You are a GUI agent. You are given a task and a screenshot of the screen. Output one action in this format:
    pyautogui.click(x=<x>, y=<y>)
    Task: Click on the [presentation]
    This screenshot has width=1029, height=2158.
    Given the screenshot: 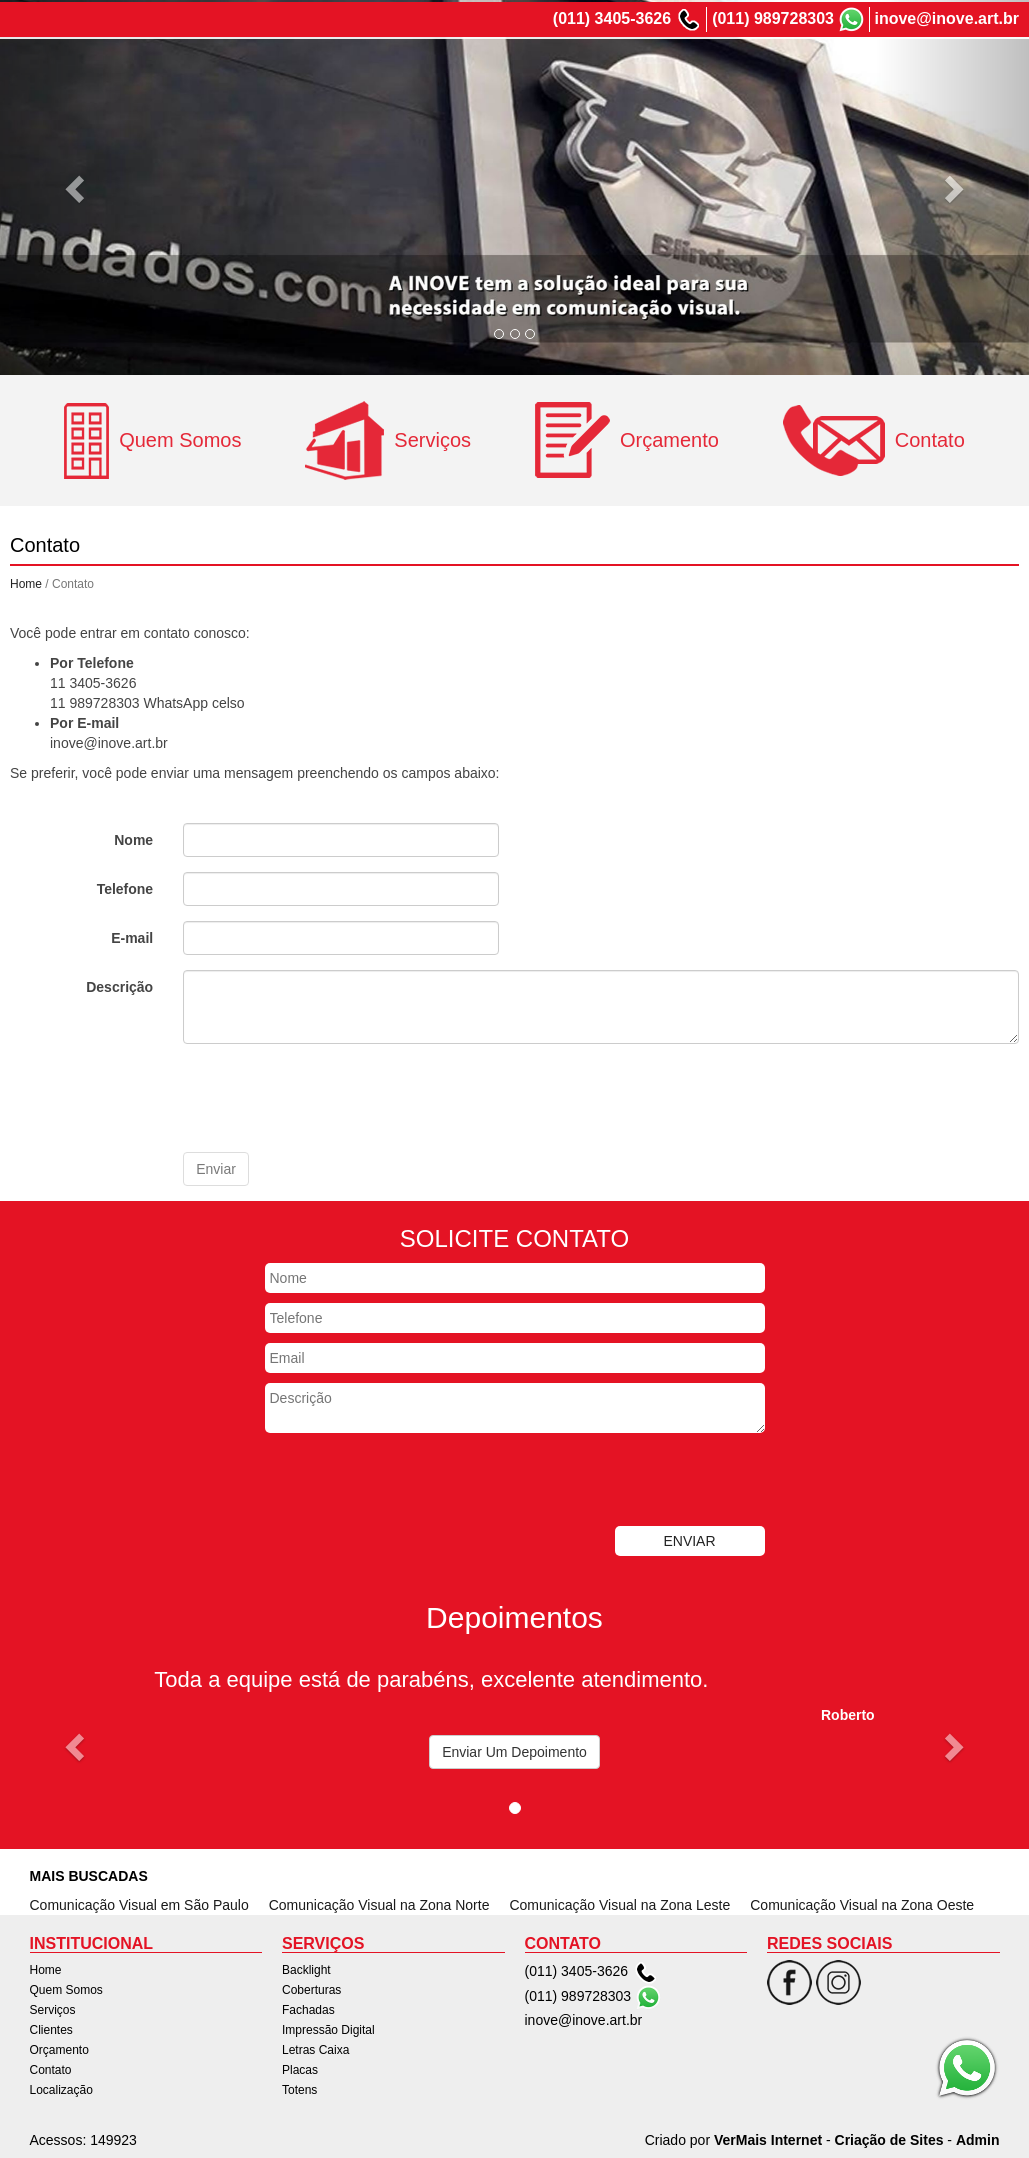 What is the action you would take?
    pyautogui.click(x=335, y=1096)
    